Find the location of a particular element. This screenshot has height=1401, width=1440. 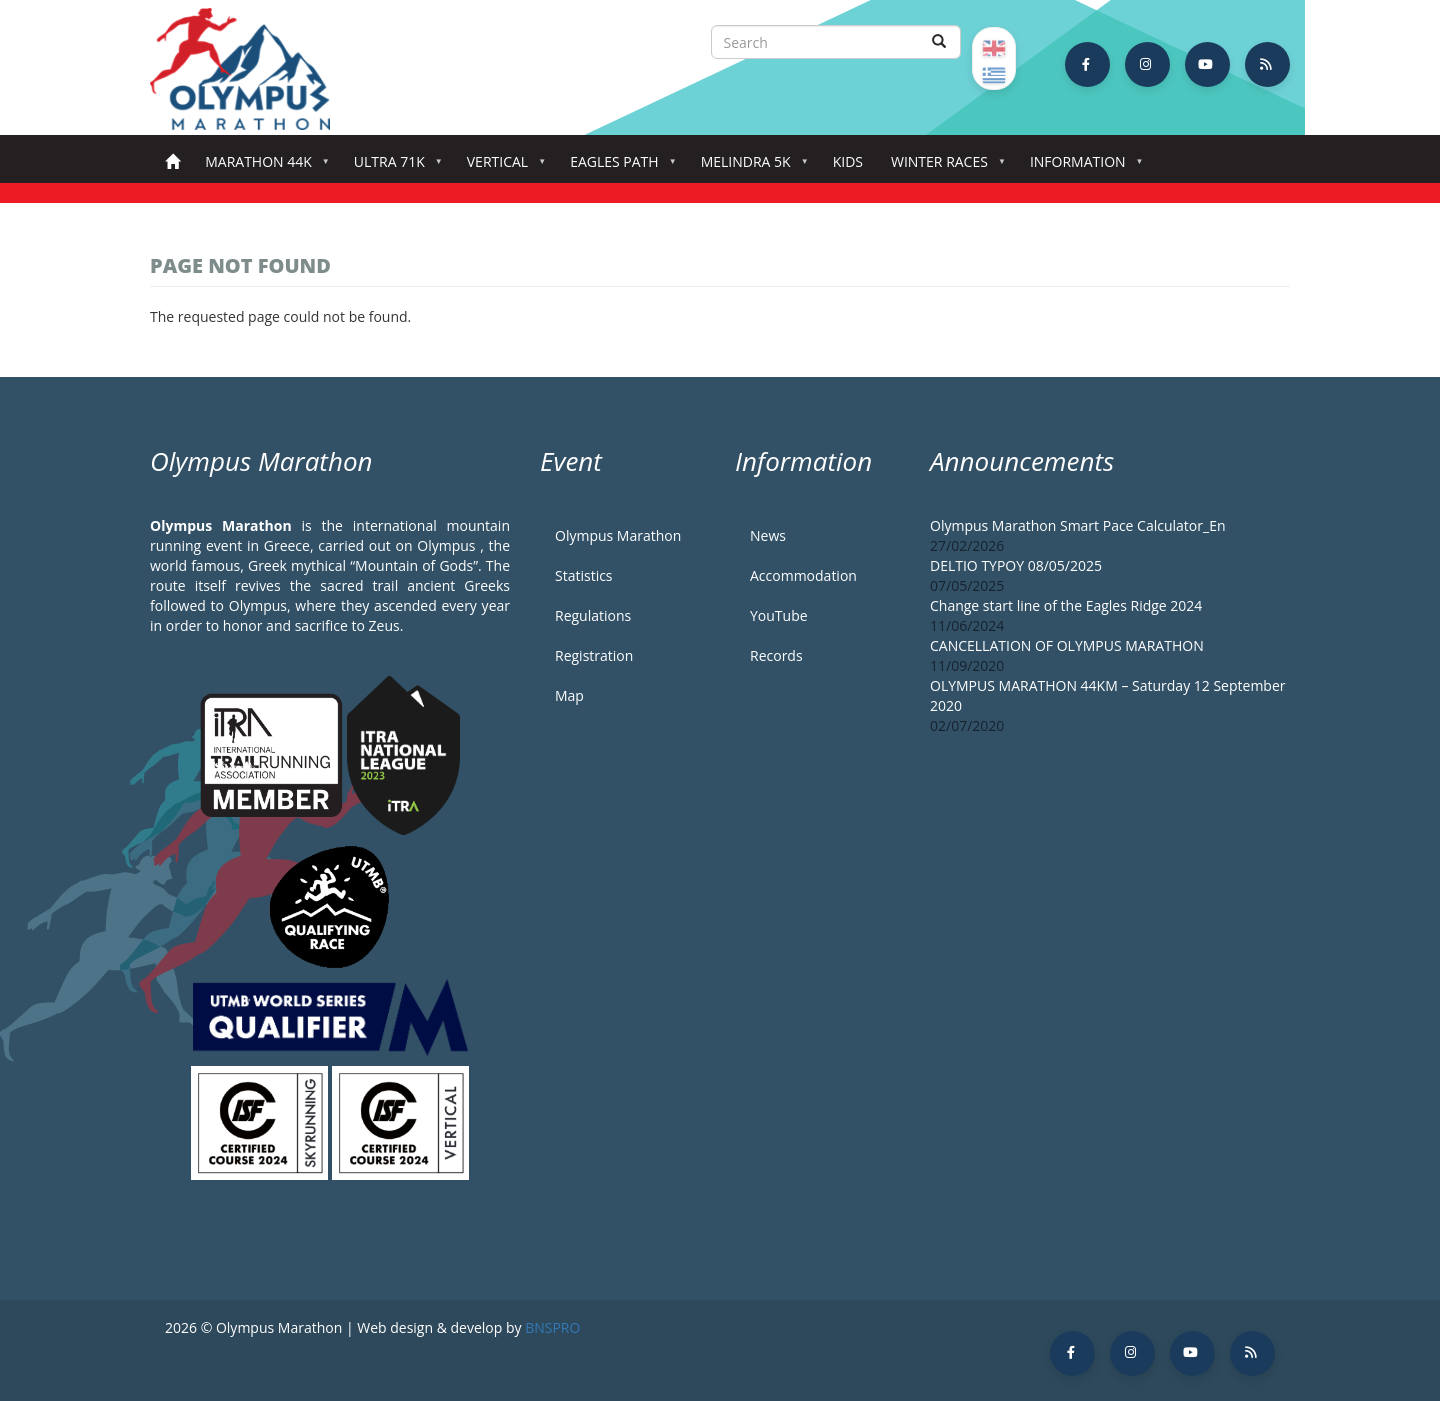

Kids is located at coordinates (848, 161).